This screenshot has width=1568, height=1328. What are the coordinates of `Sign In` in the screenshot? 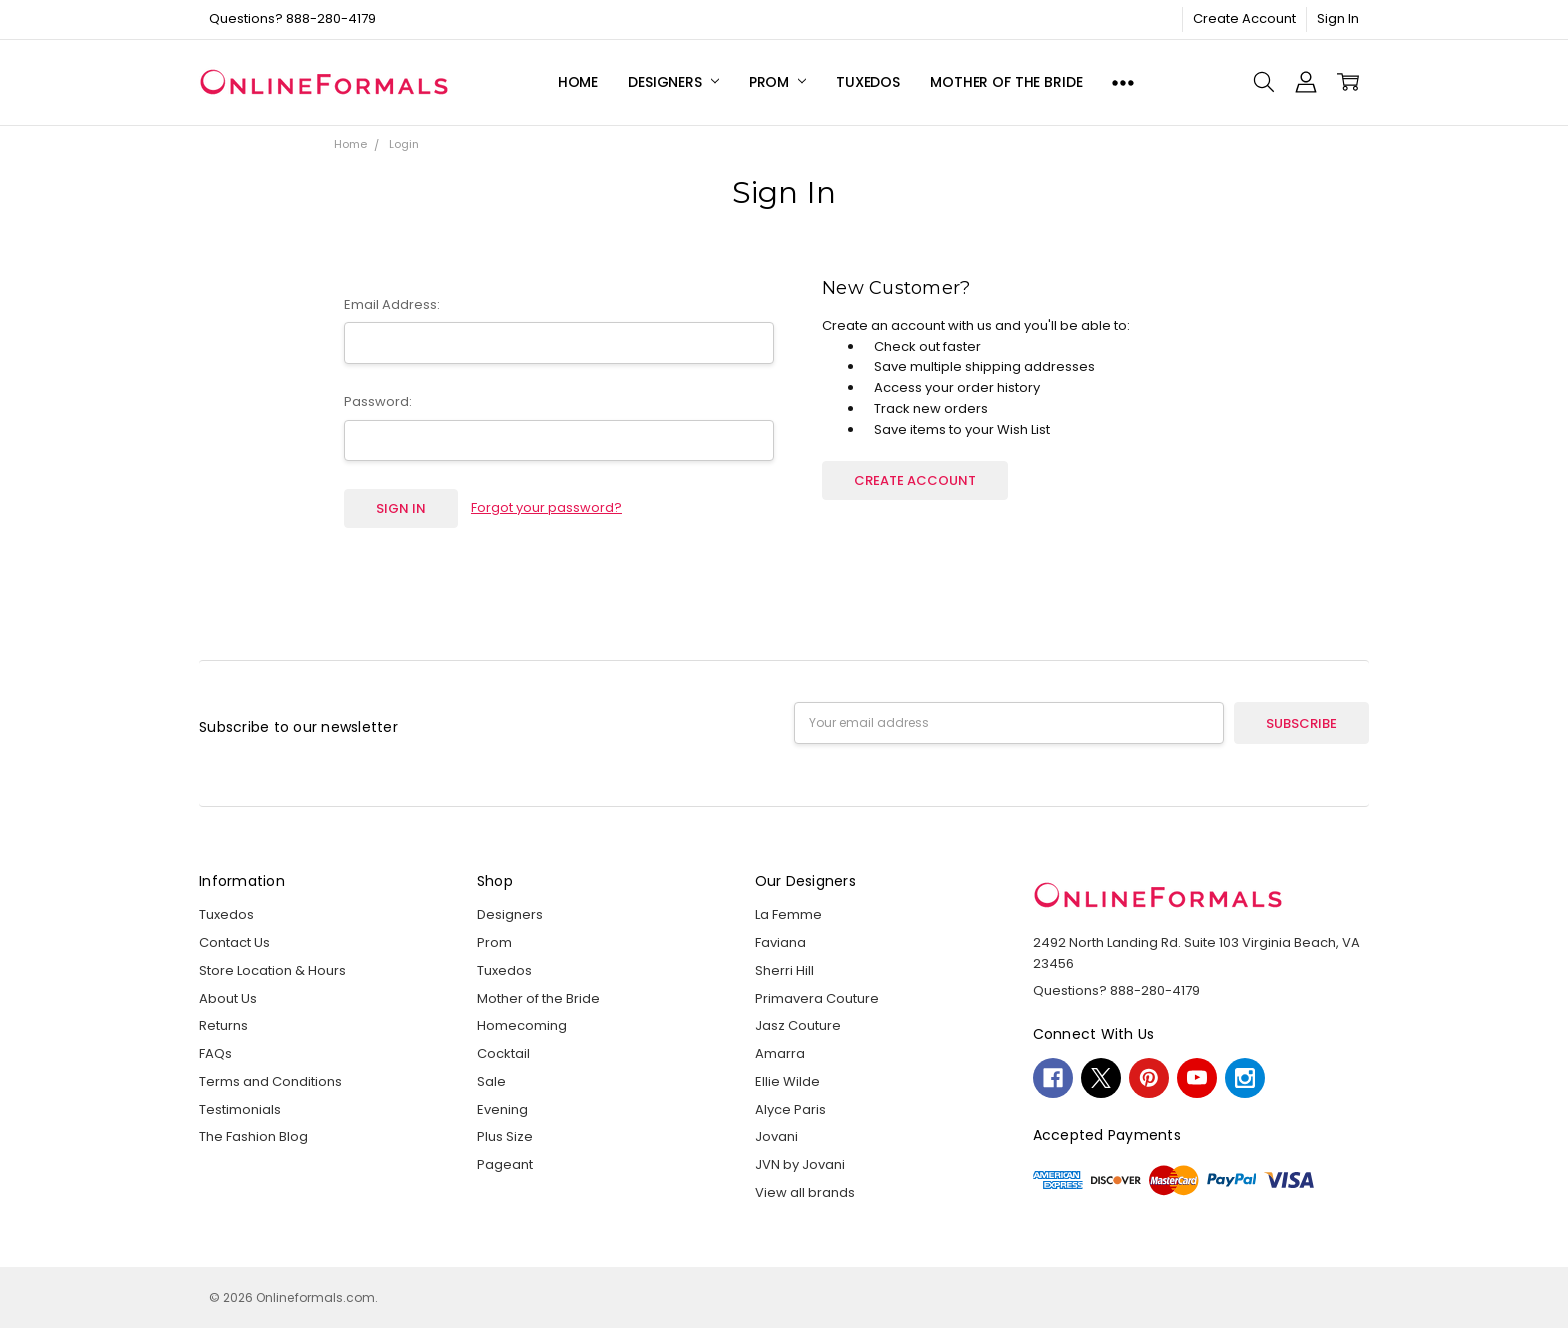 It's located at (1338, 18).